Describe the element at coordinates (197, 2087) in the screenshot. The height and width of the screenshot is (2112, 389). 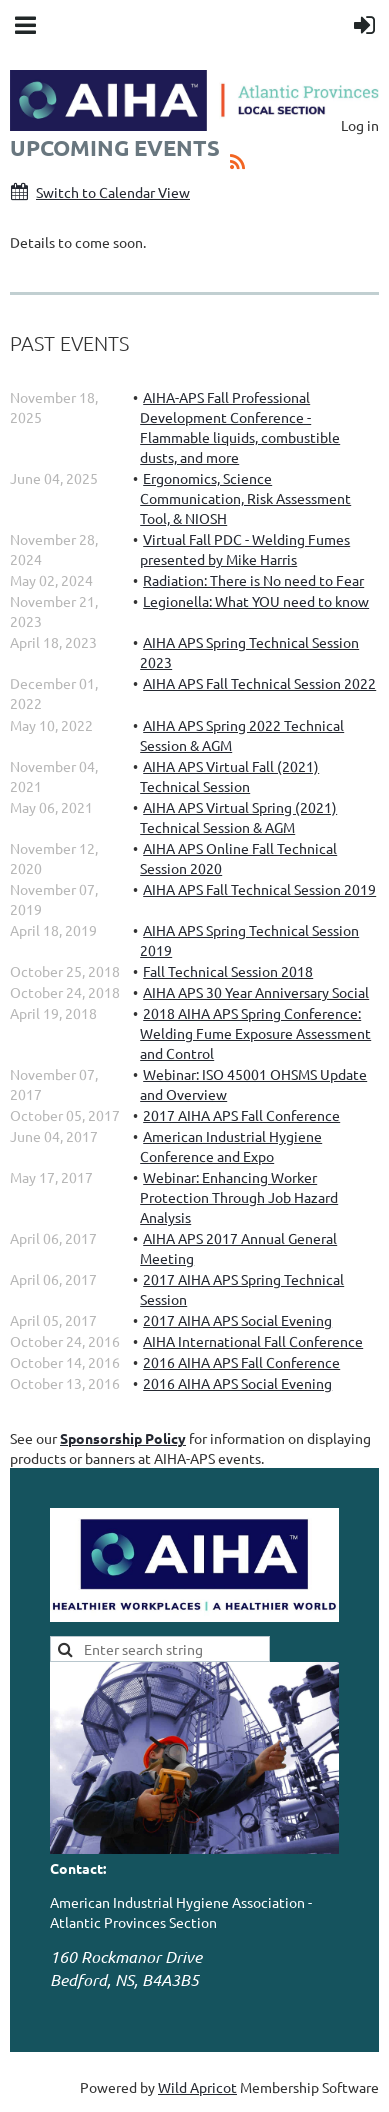
I see `Wild Apricot` at that location.